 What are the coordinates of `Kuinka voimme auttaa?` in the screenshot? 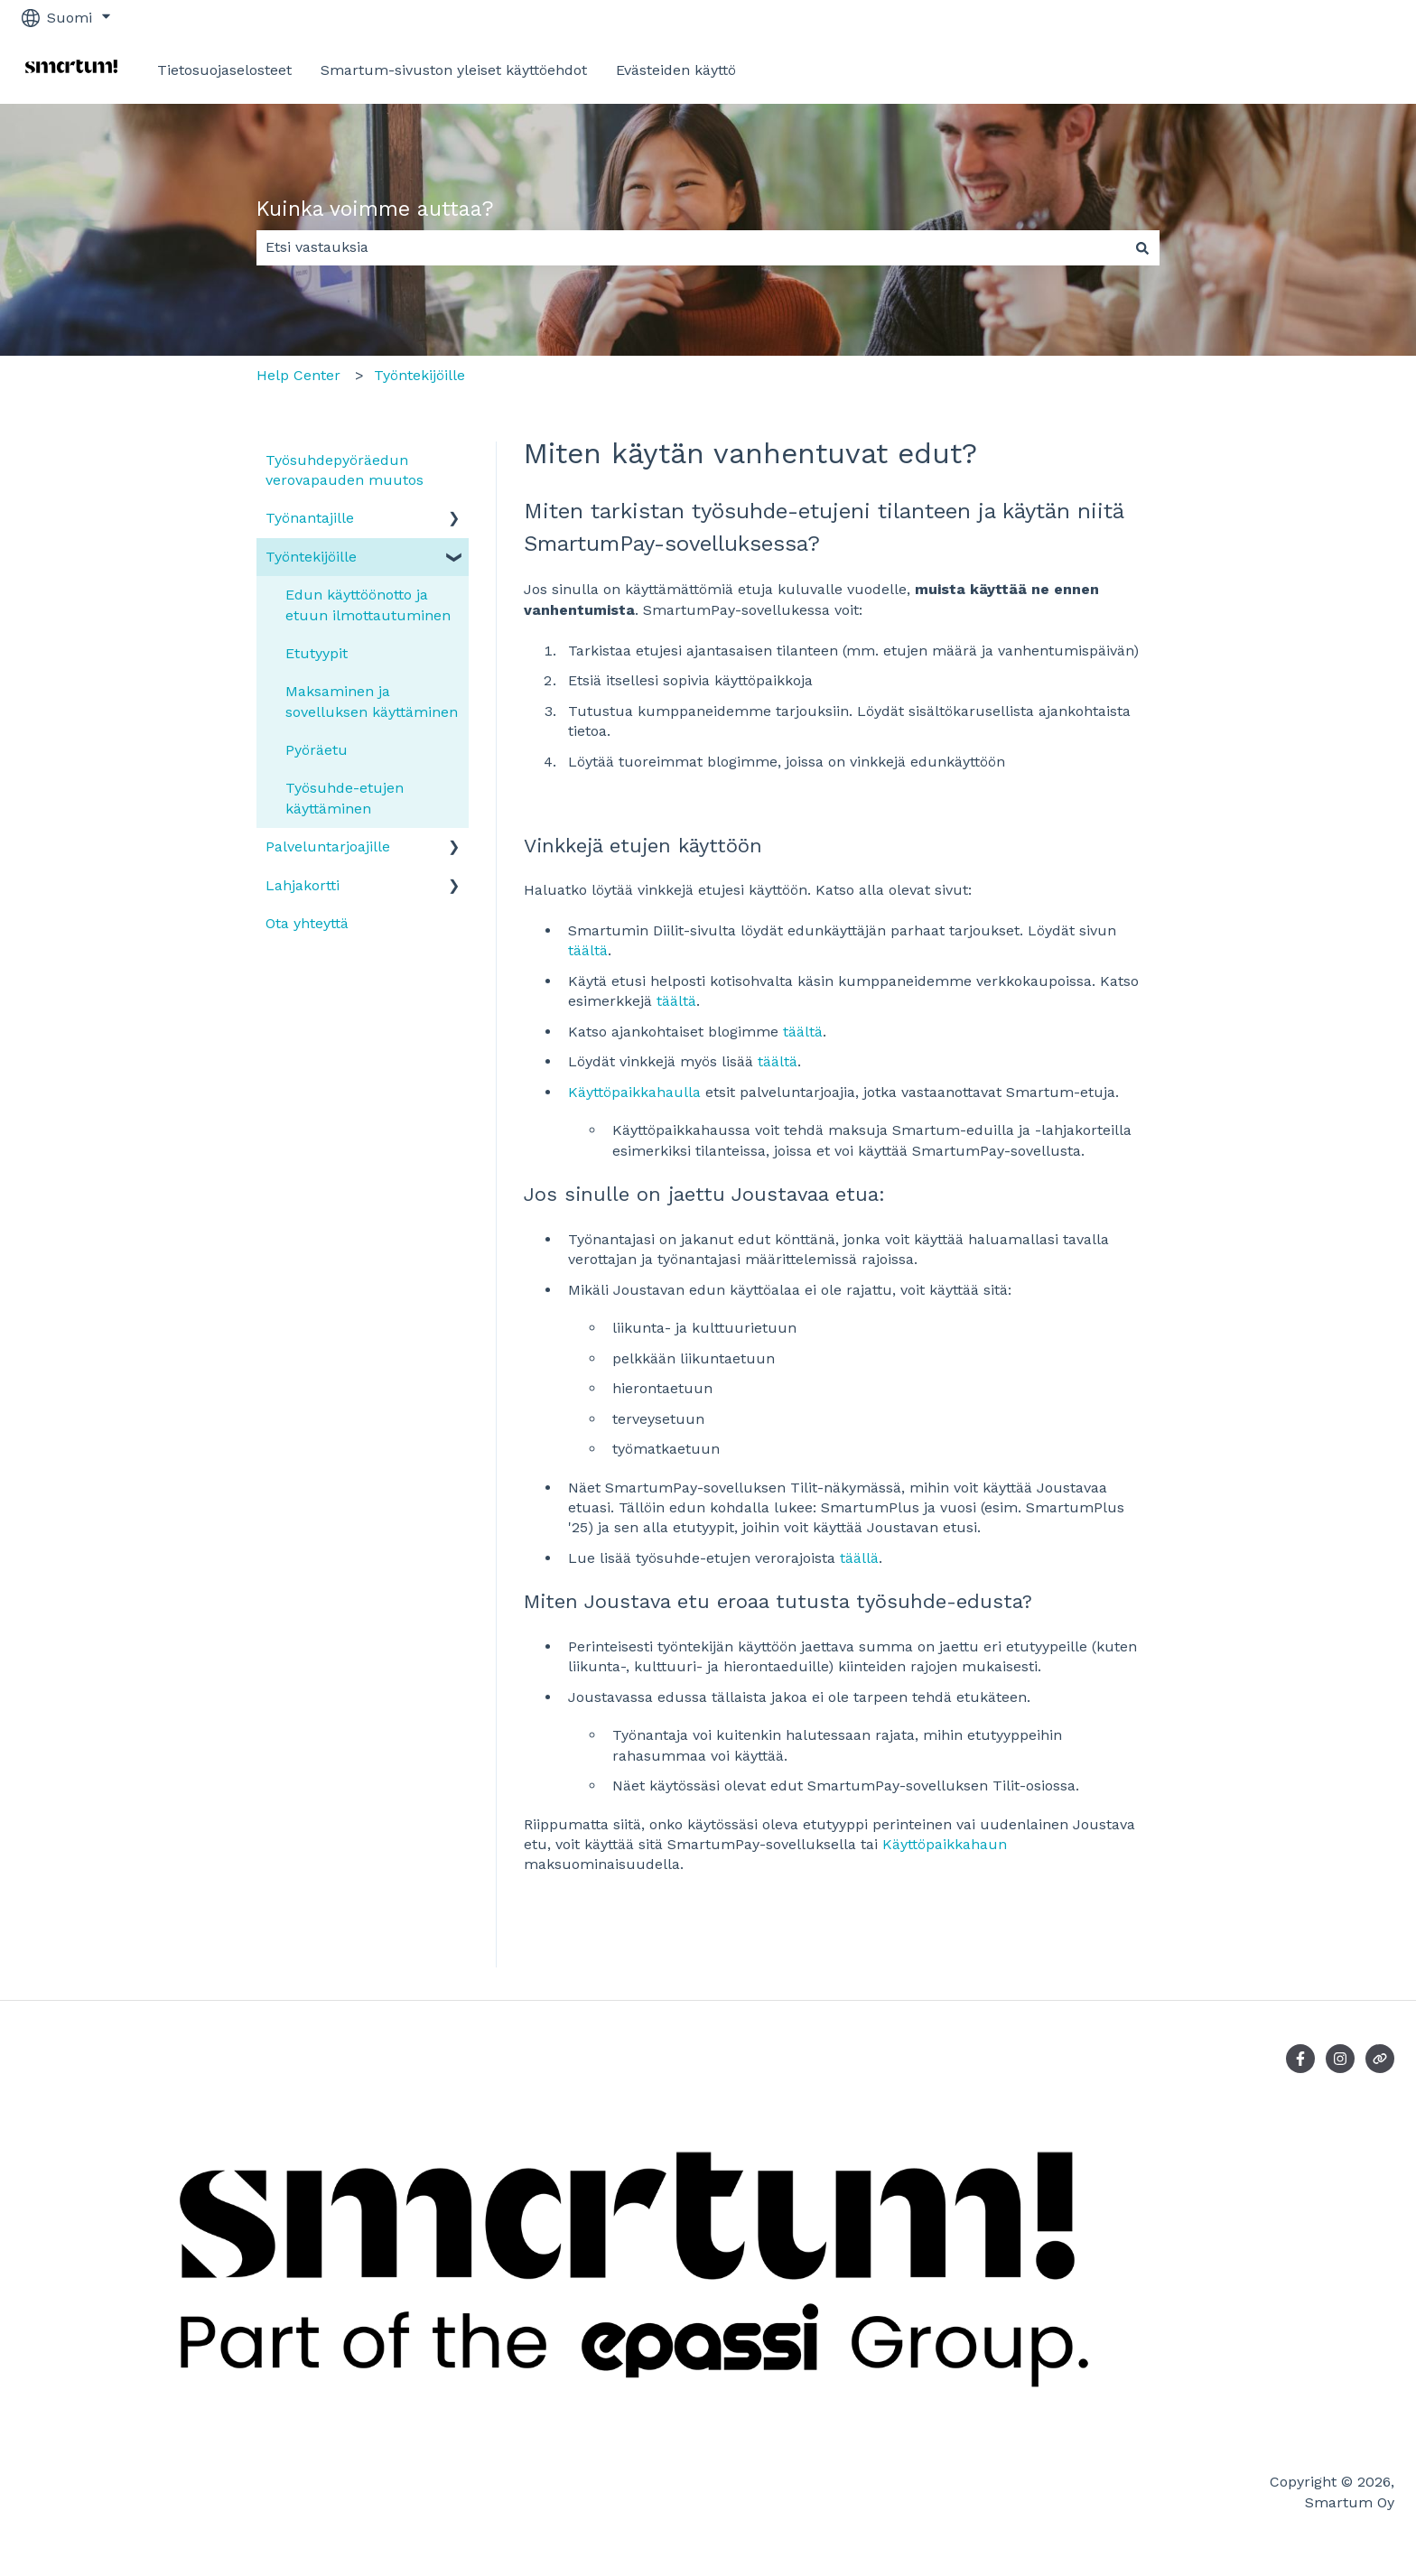 It's located at (375, 209).